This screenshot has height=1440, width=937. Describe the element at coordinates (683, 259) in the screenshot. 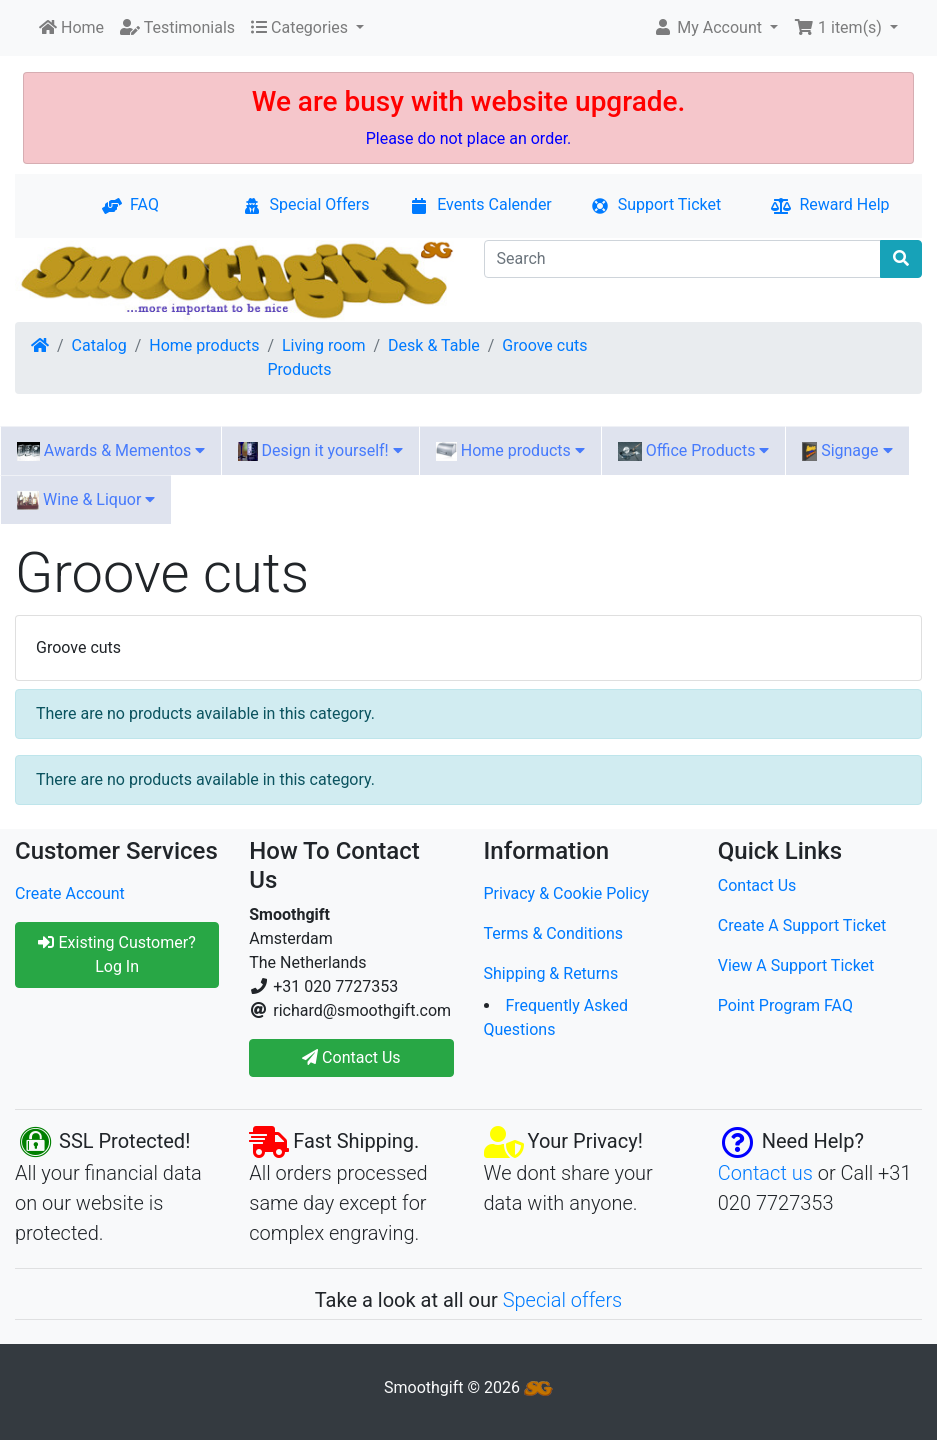

I see `[Search]` at that location.